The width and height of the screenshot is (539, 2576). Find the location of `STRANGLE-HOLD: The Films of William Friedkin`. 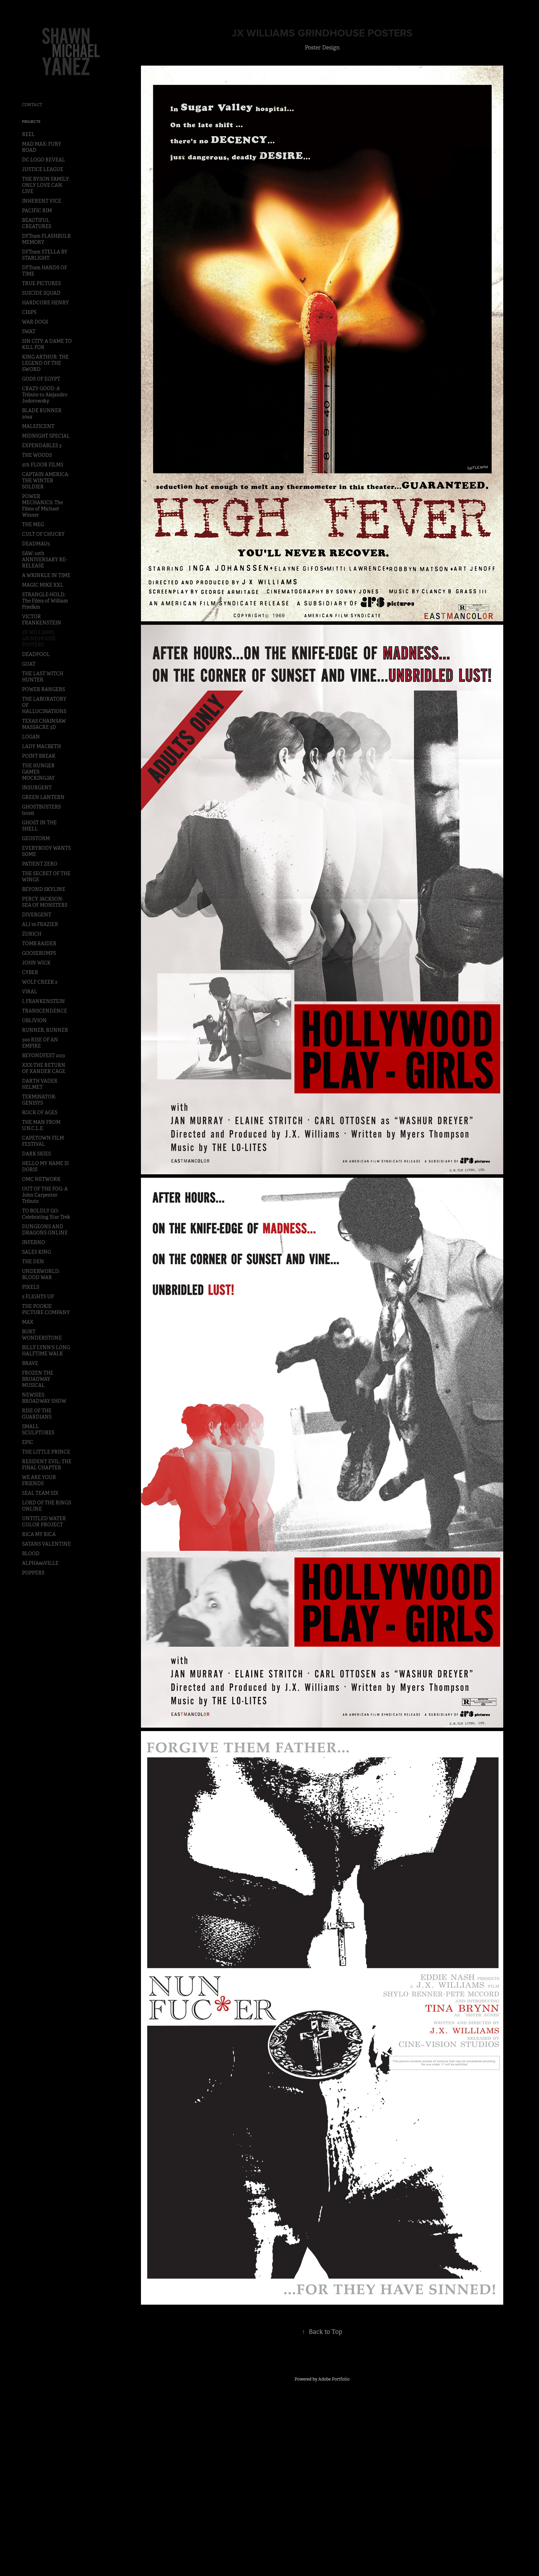

STRANGLE-HOLD: The Films of William Friedkin is located at coordinates (45, 600).